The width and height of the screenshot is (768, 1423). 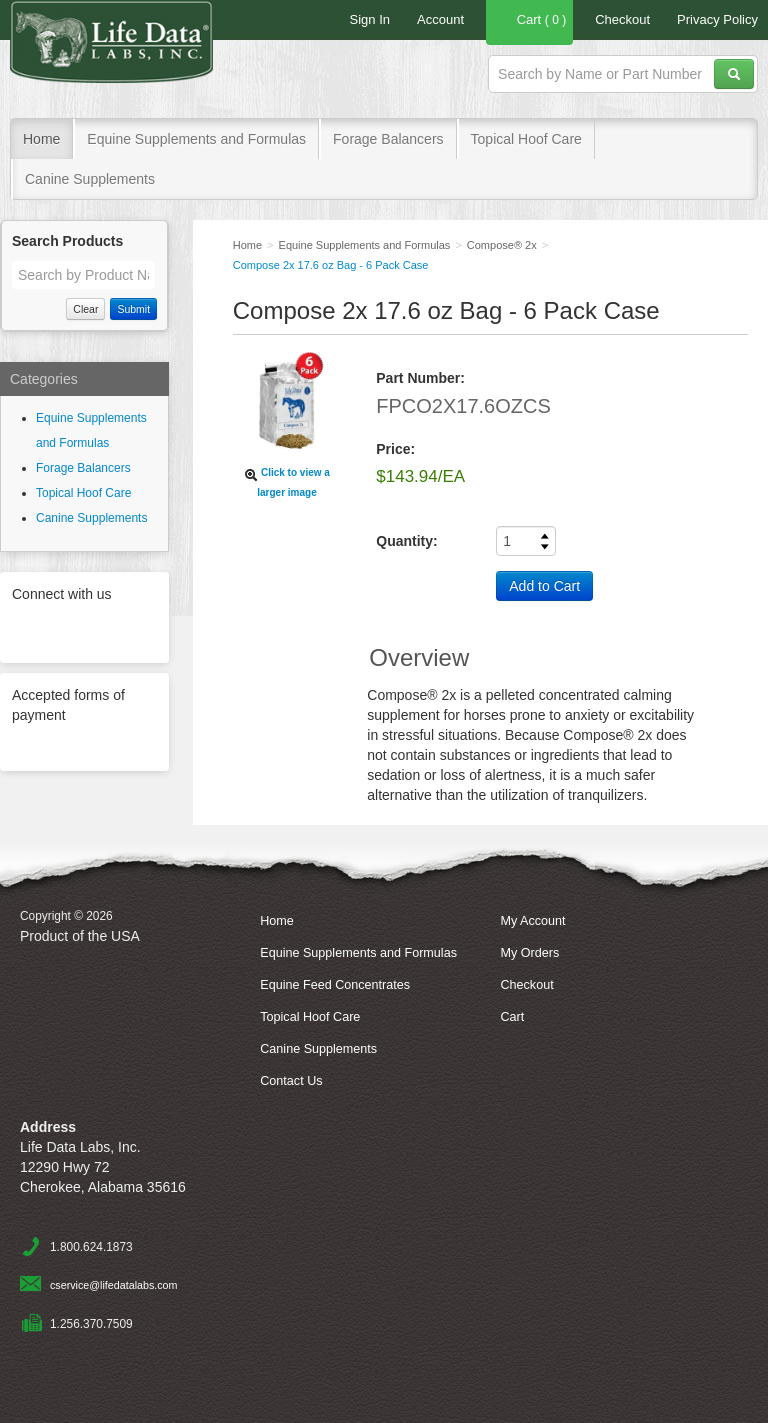 I want to click on Canine Supplements, so click(x=90, y=179).